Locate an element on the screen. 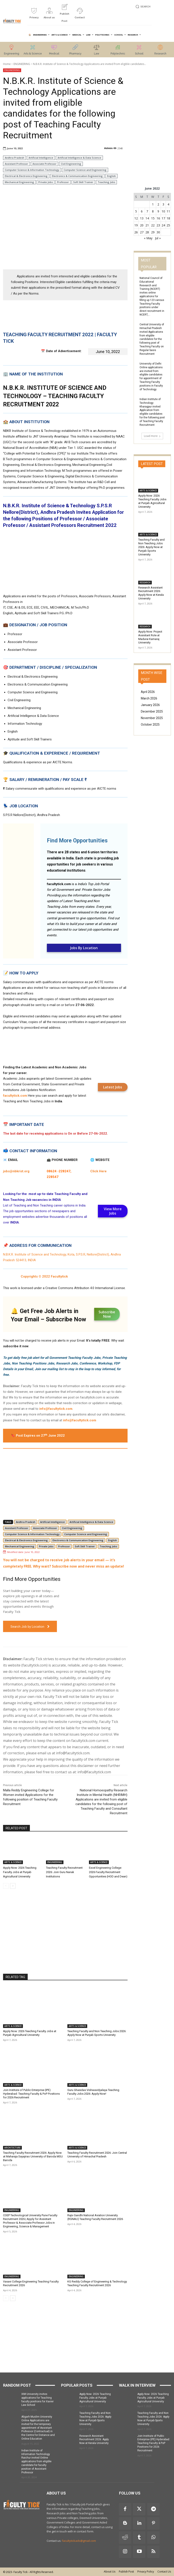 The image size is (174, 2576). Admin is located at coordinates (108, 148).